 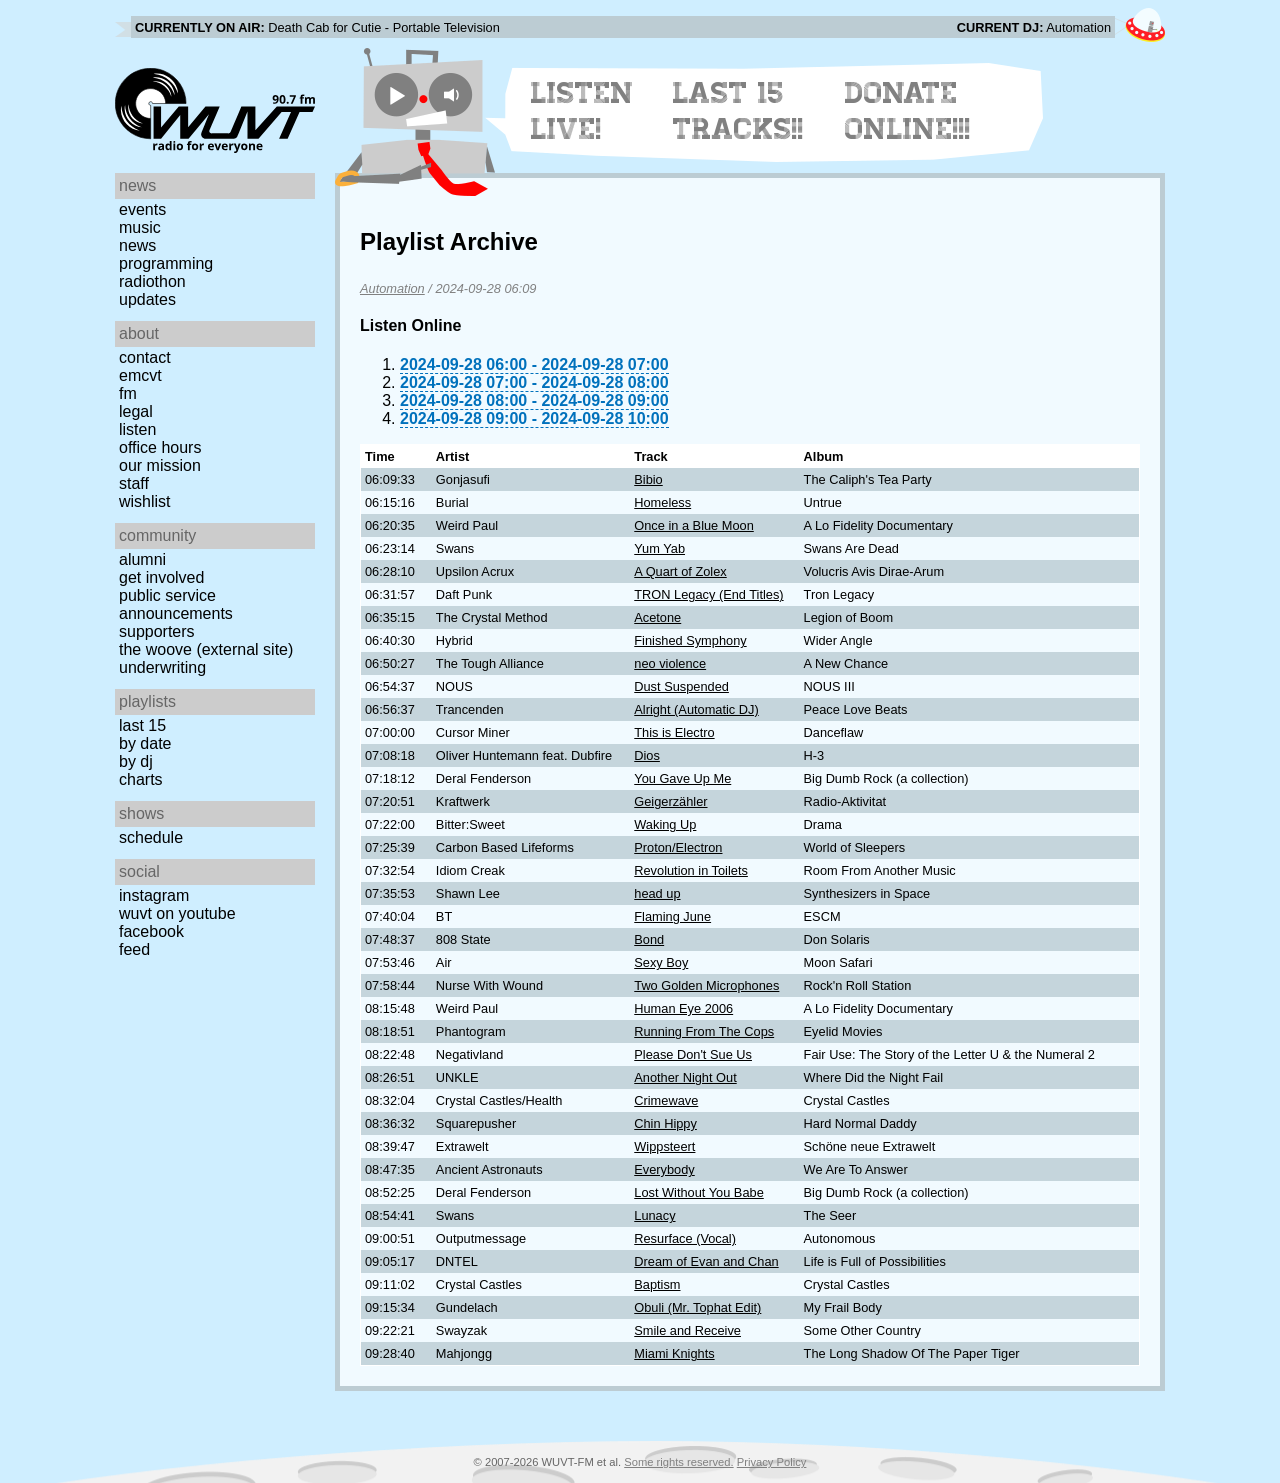 What do you see at coordinates (665, 824) in the screenshot?
I see `Waking Up` at bounding box center [665, 824].